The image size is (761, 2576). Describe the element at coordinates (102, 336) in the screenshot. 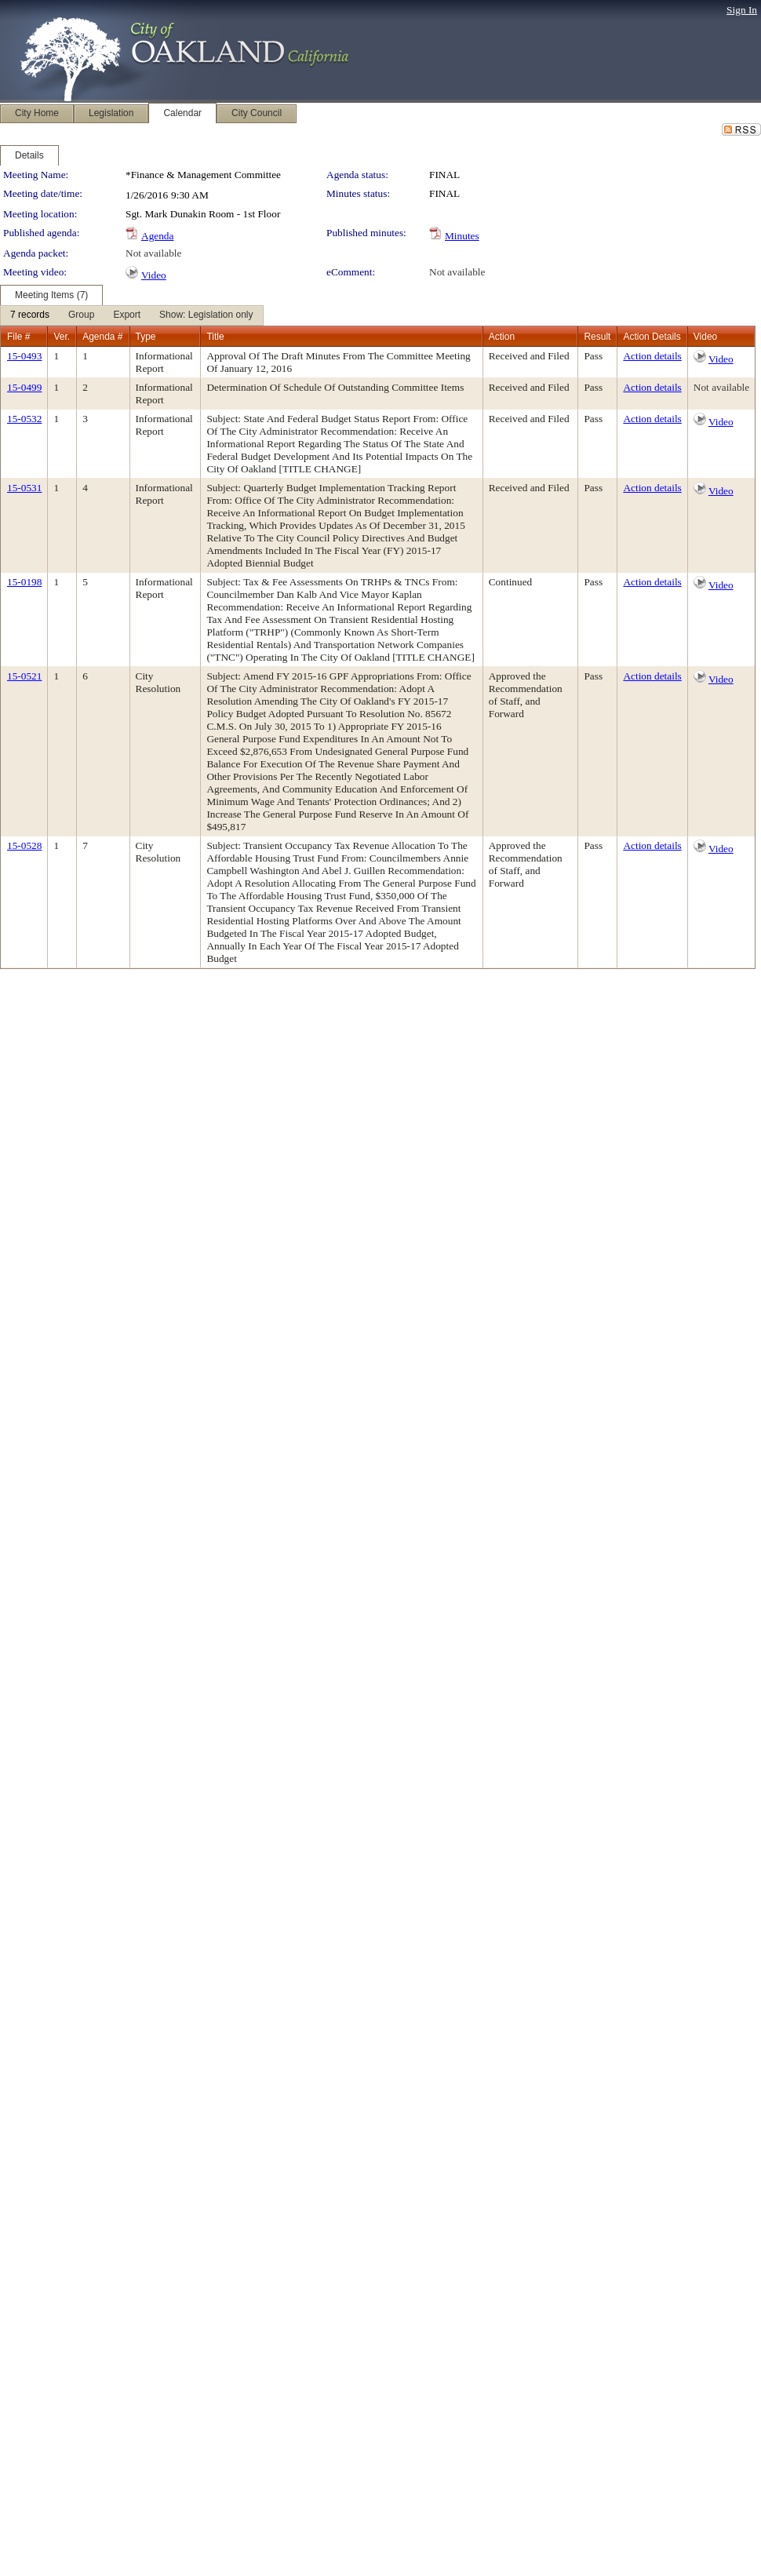

I see `Agenda #` at that location.